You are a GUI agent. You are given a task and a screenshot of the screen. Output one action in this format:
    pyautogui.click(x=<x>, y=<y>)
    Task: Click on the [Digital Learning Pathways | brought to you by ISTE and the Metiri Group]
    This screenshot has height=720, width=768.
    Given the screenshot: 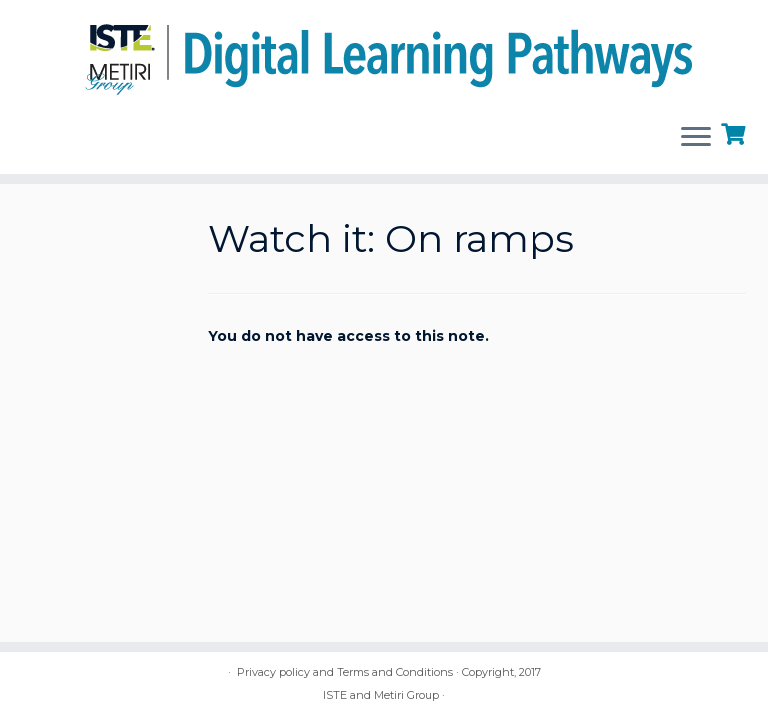 What is the action you would take?
    pyautogui.click(x=384, y=53)
    